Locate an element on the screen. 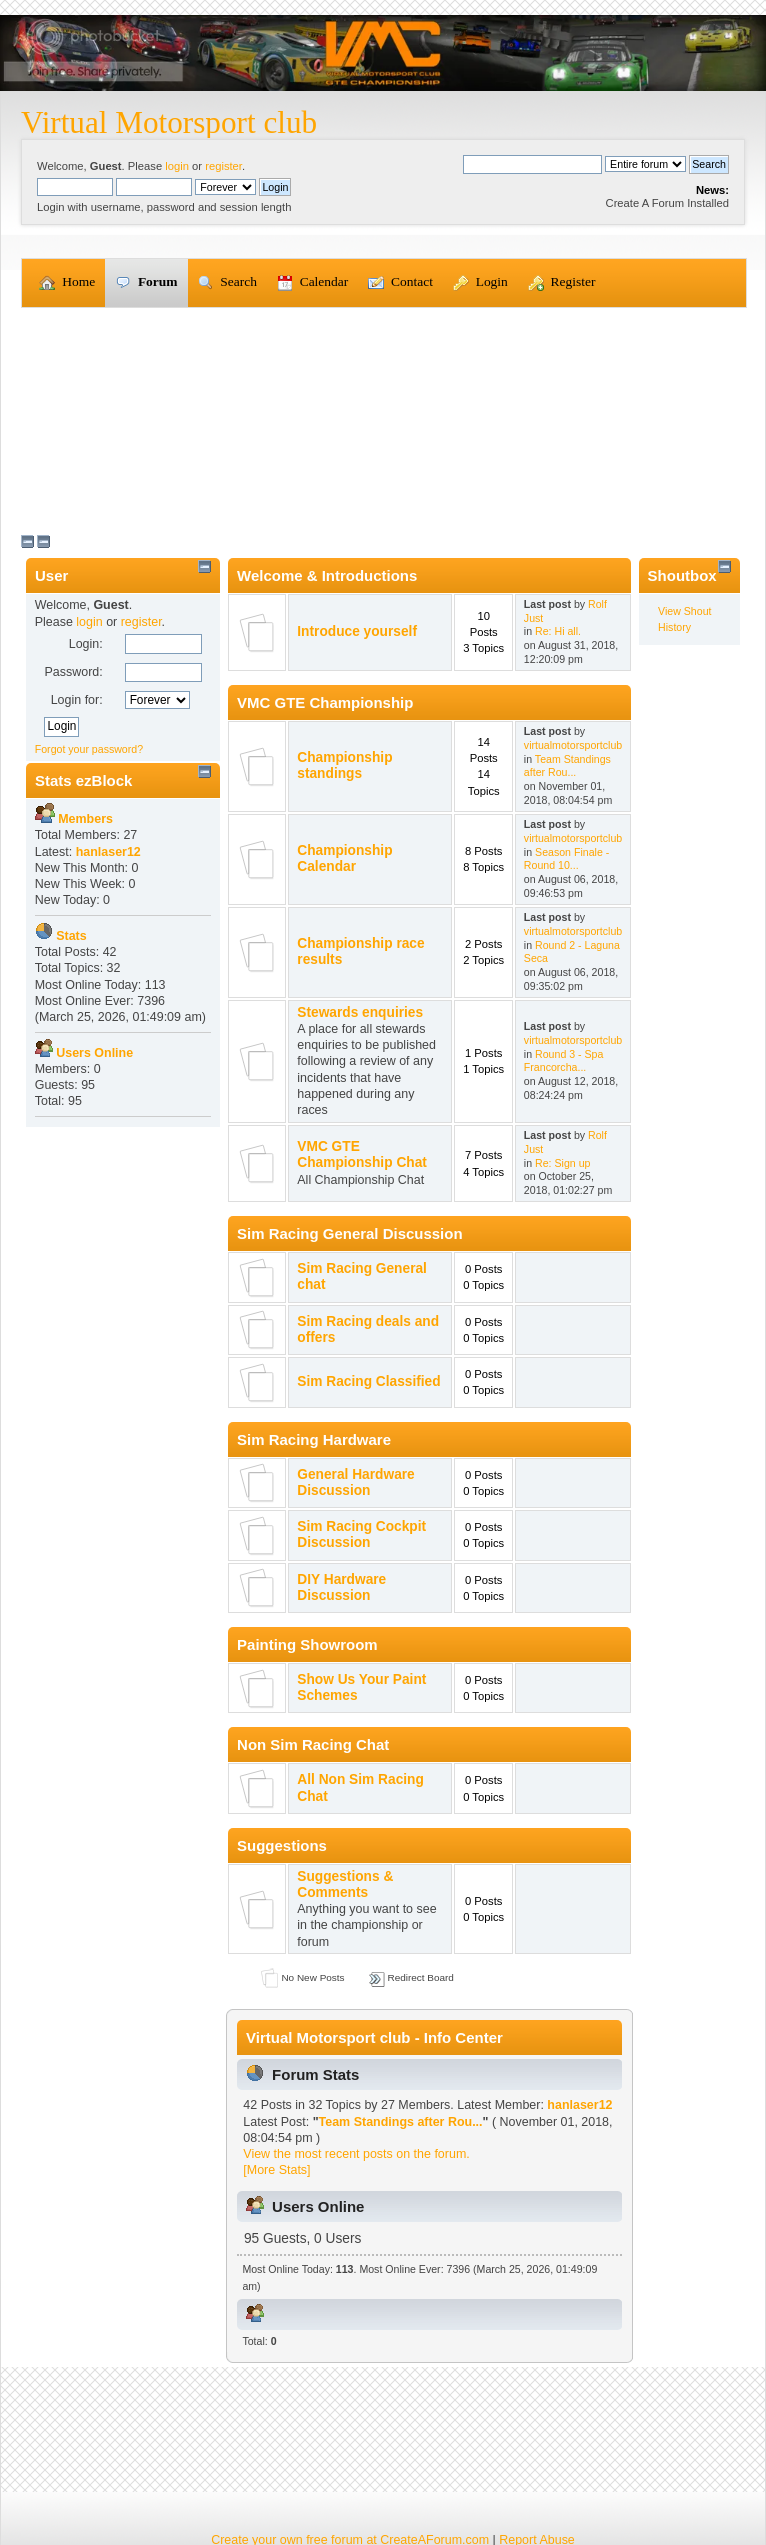 This screenshot has width=766, height=2545. View the most recent posts on the forum. is located at coordinates (356, 2154).